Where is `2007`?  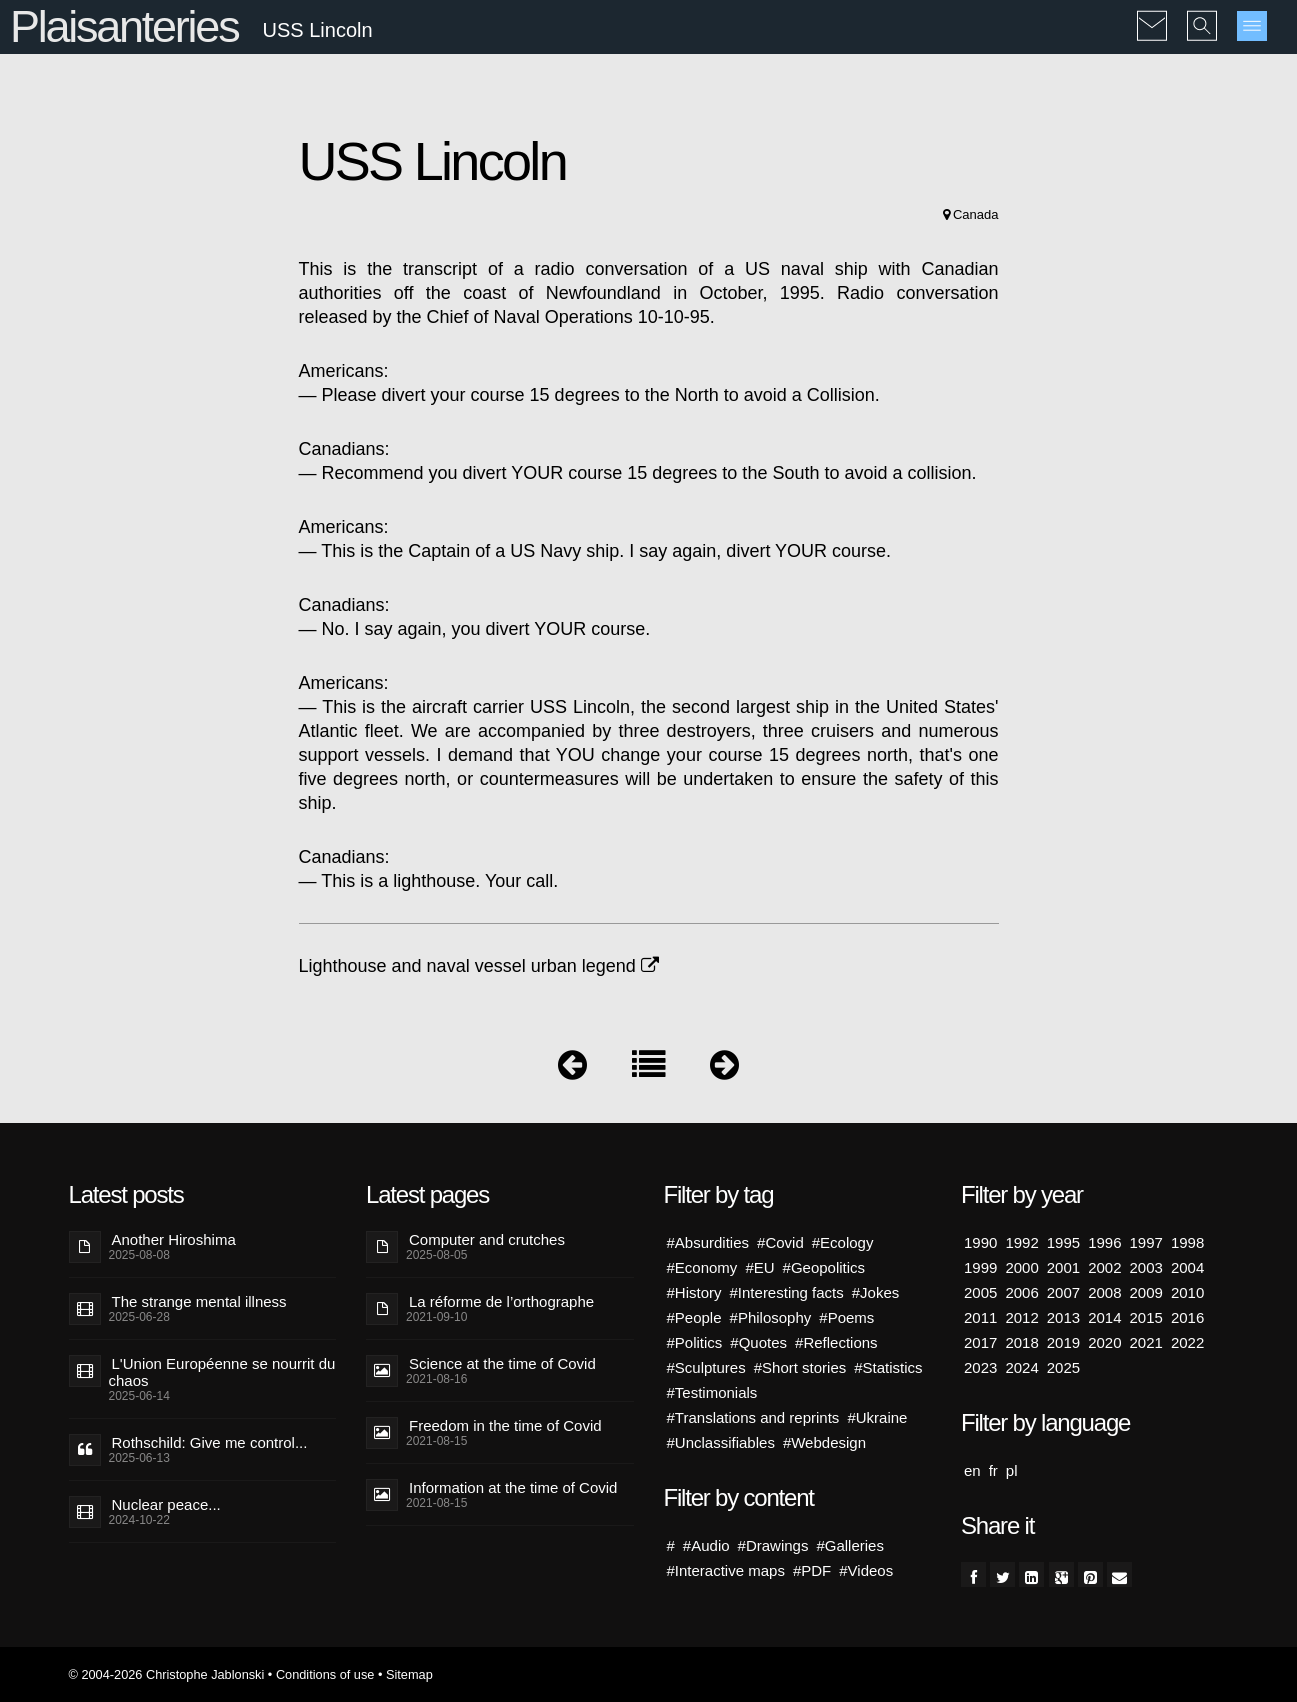 2007 is located at coordinates (1063, 1292).